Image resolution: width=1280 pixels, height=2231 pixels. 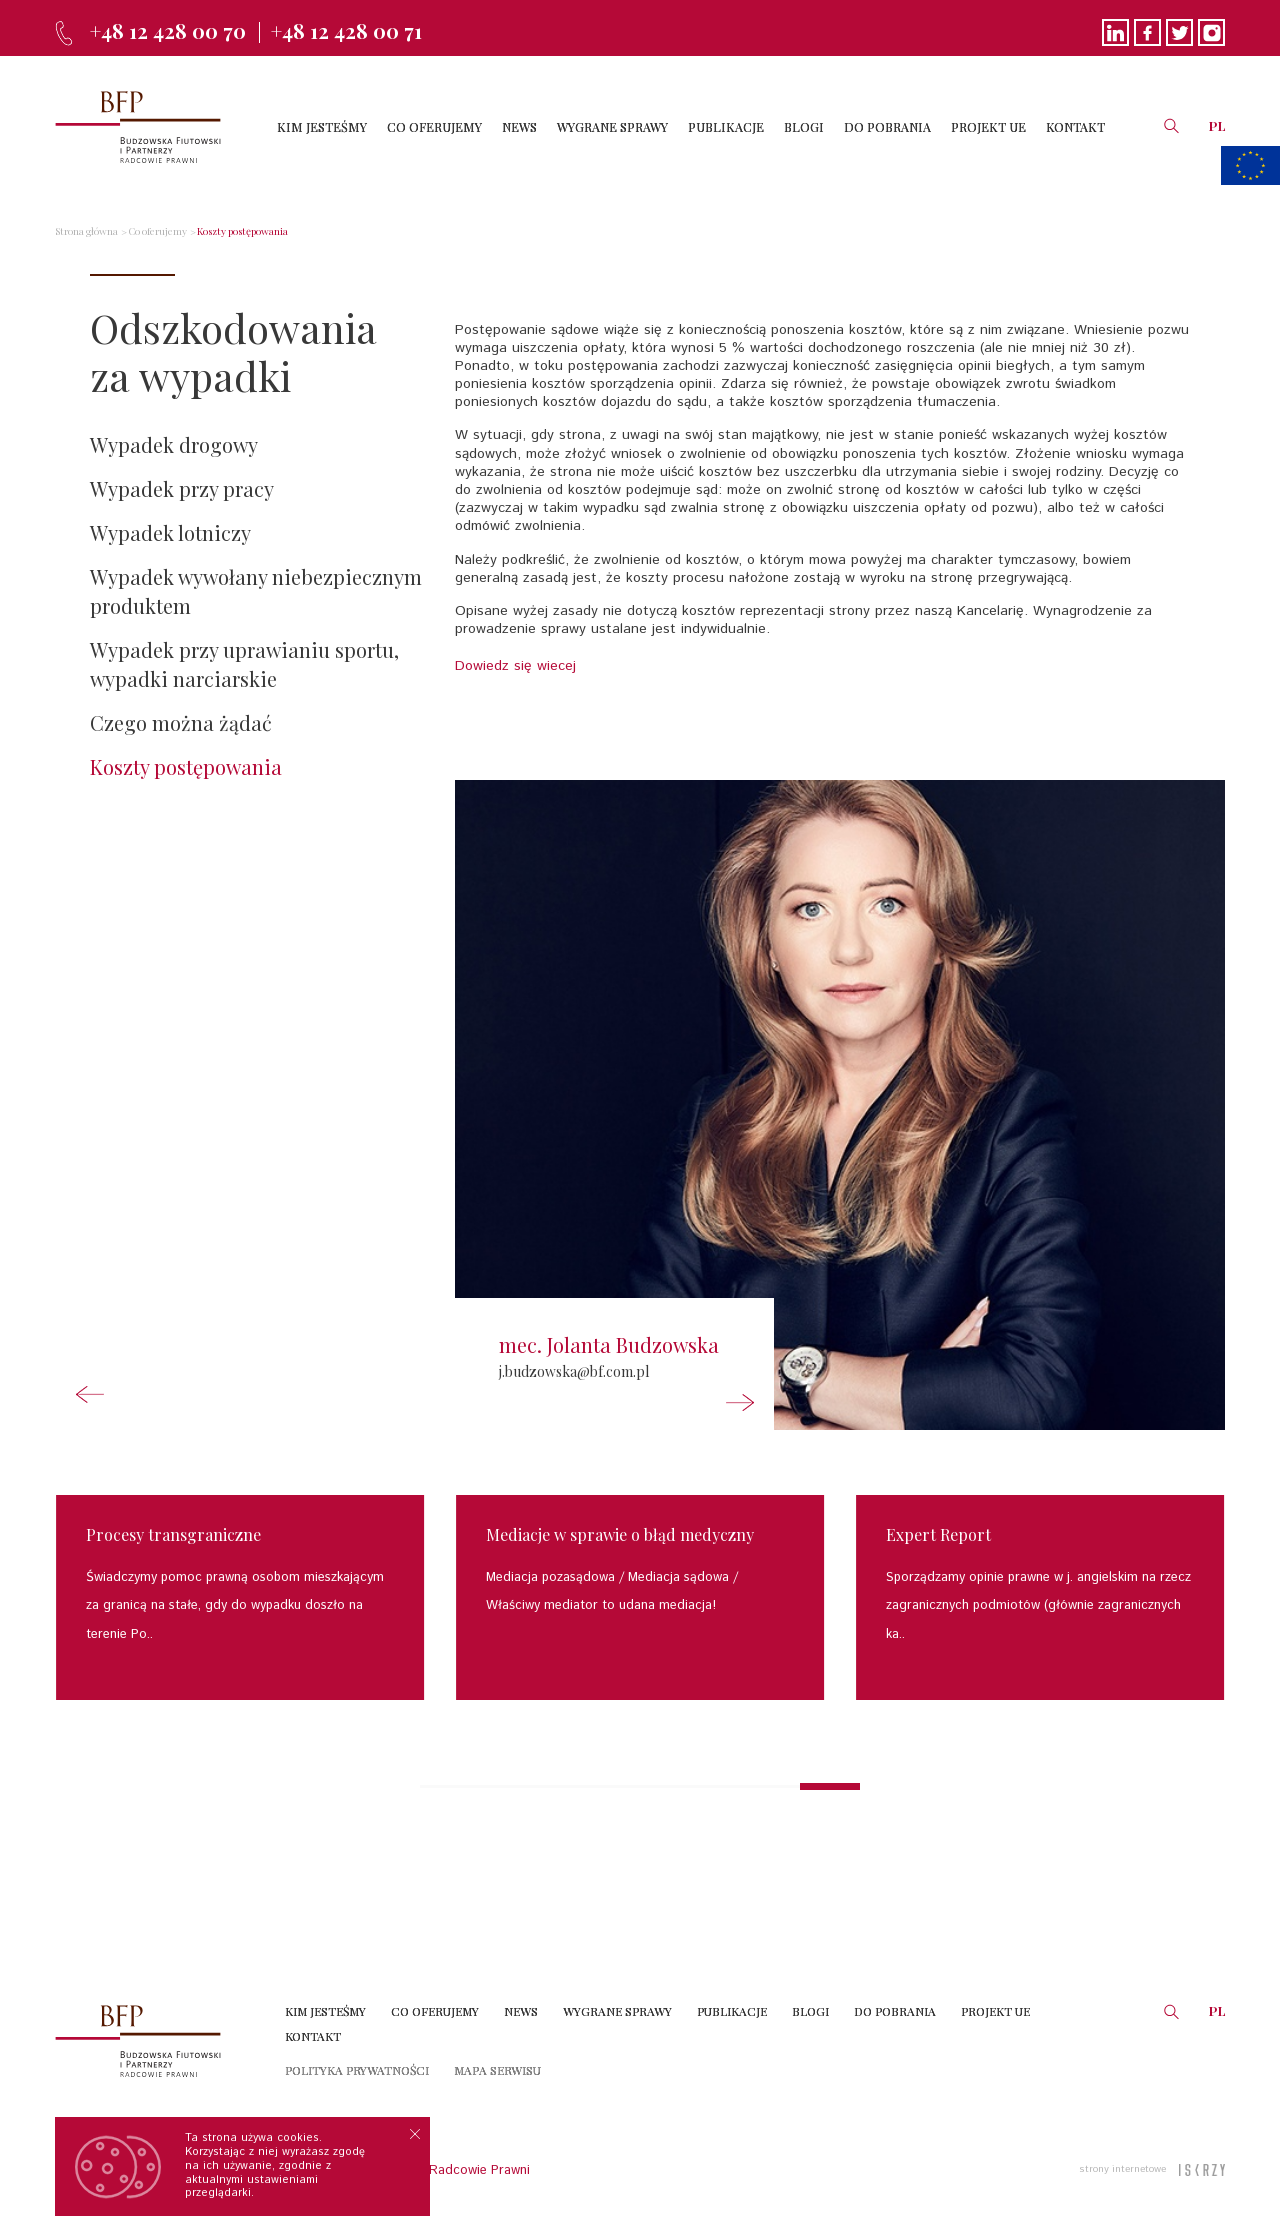 I want to click on PL, so click(x=1217, y=125).